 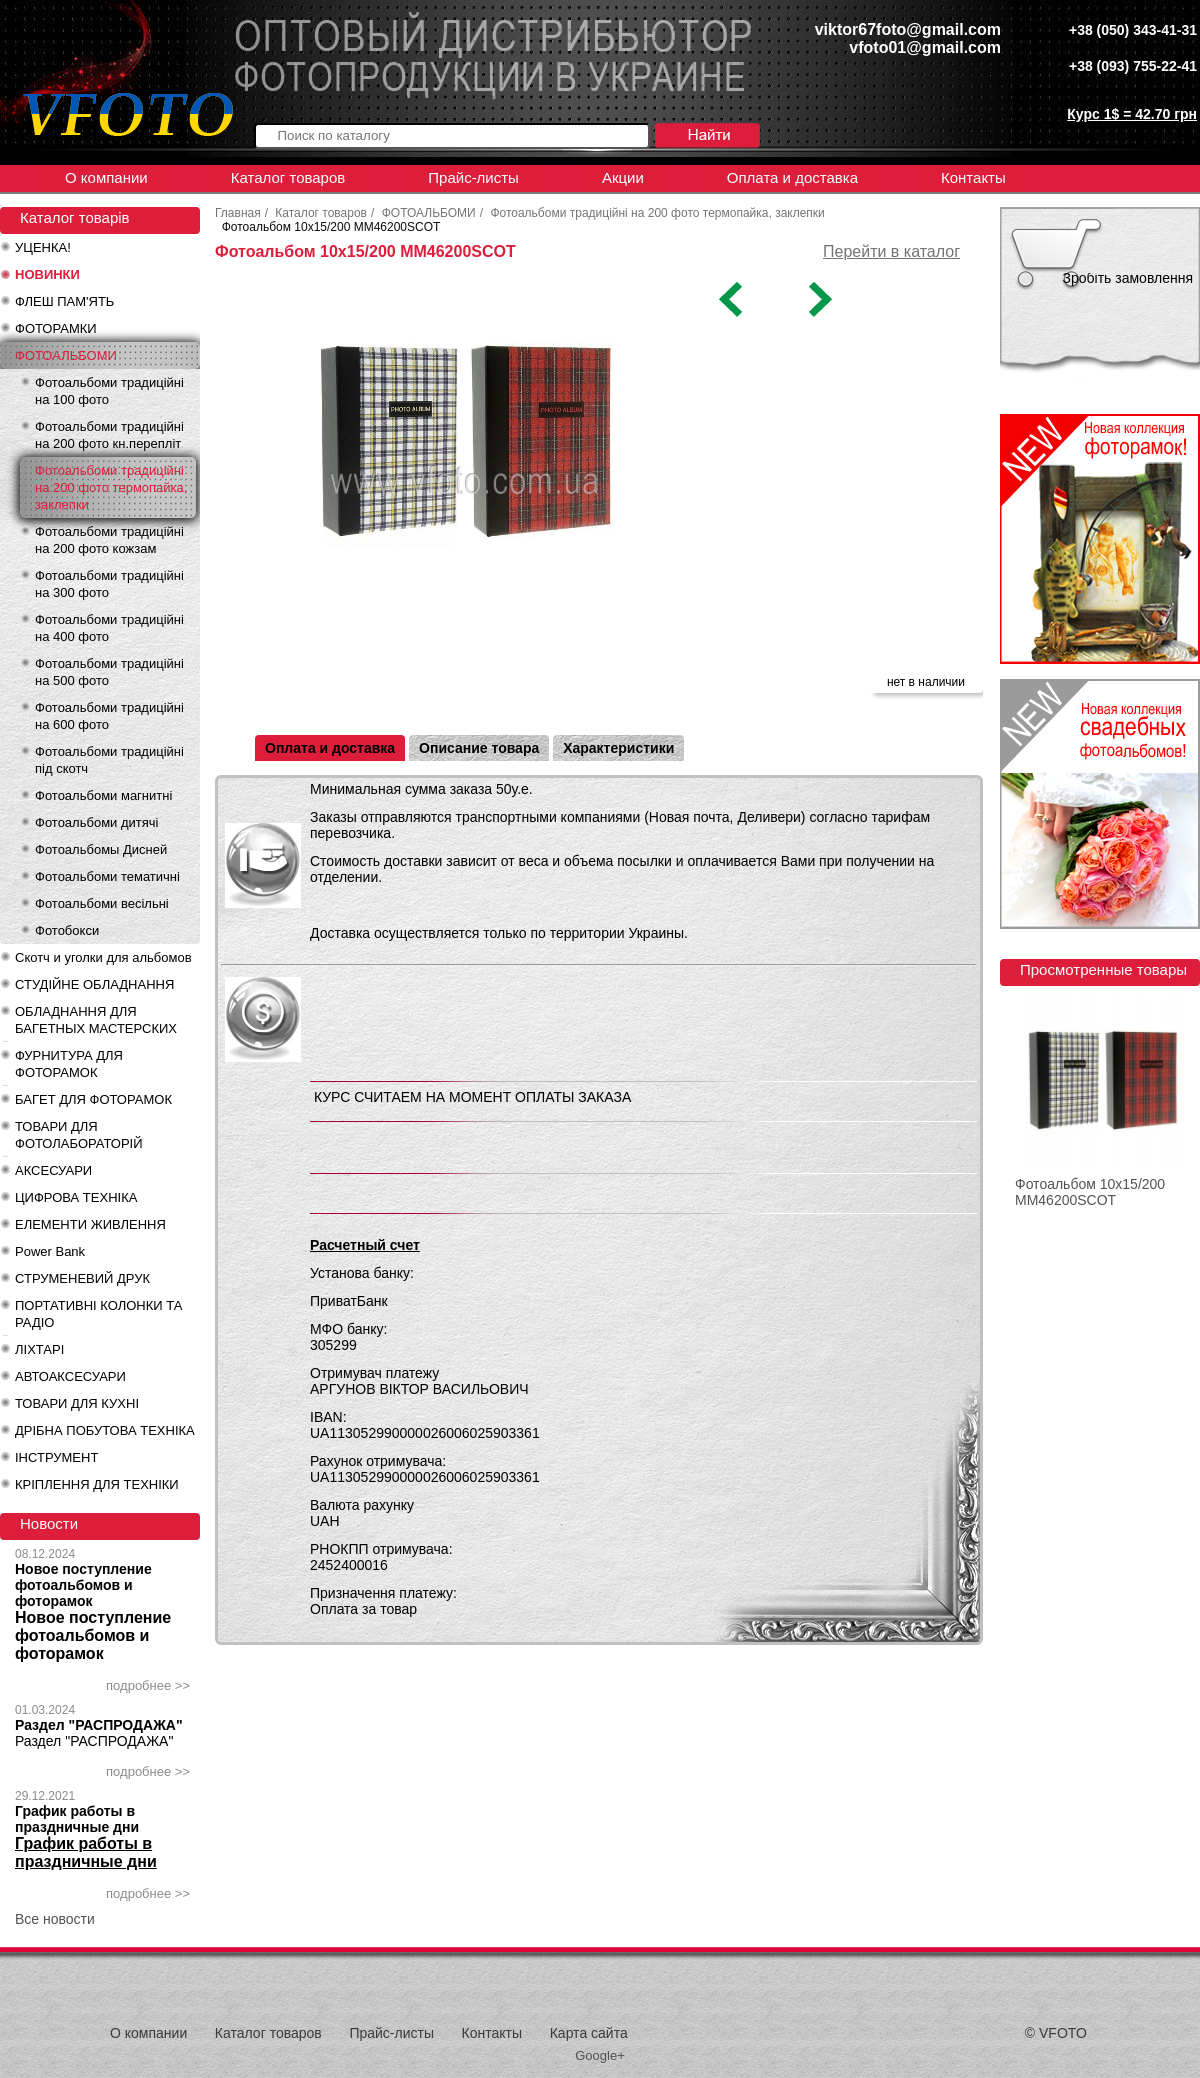 What do you see at coordinates (589, 2033) in the screenshot?
I see `Карта сайта` at bounding box center [589, 2033].